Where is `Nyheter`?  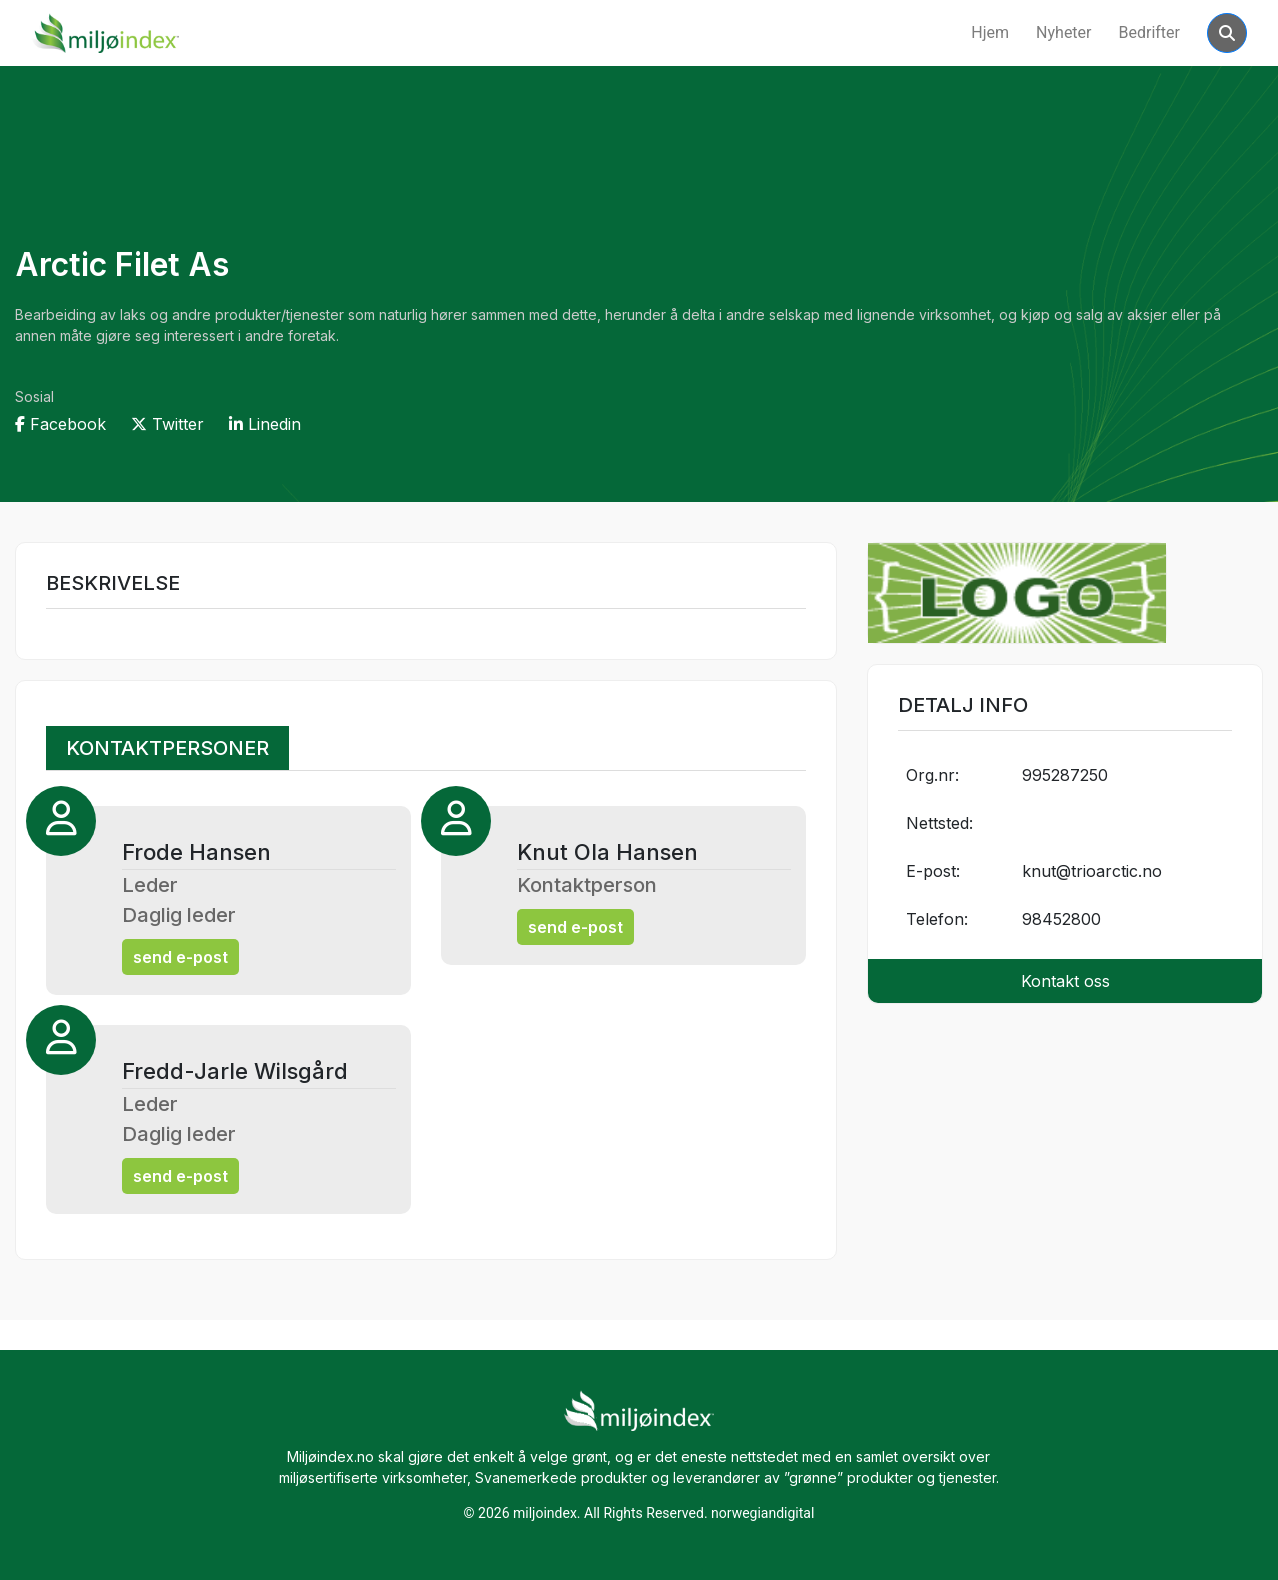
Nyheter is located at coordinates (1063, 32).